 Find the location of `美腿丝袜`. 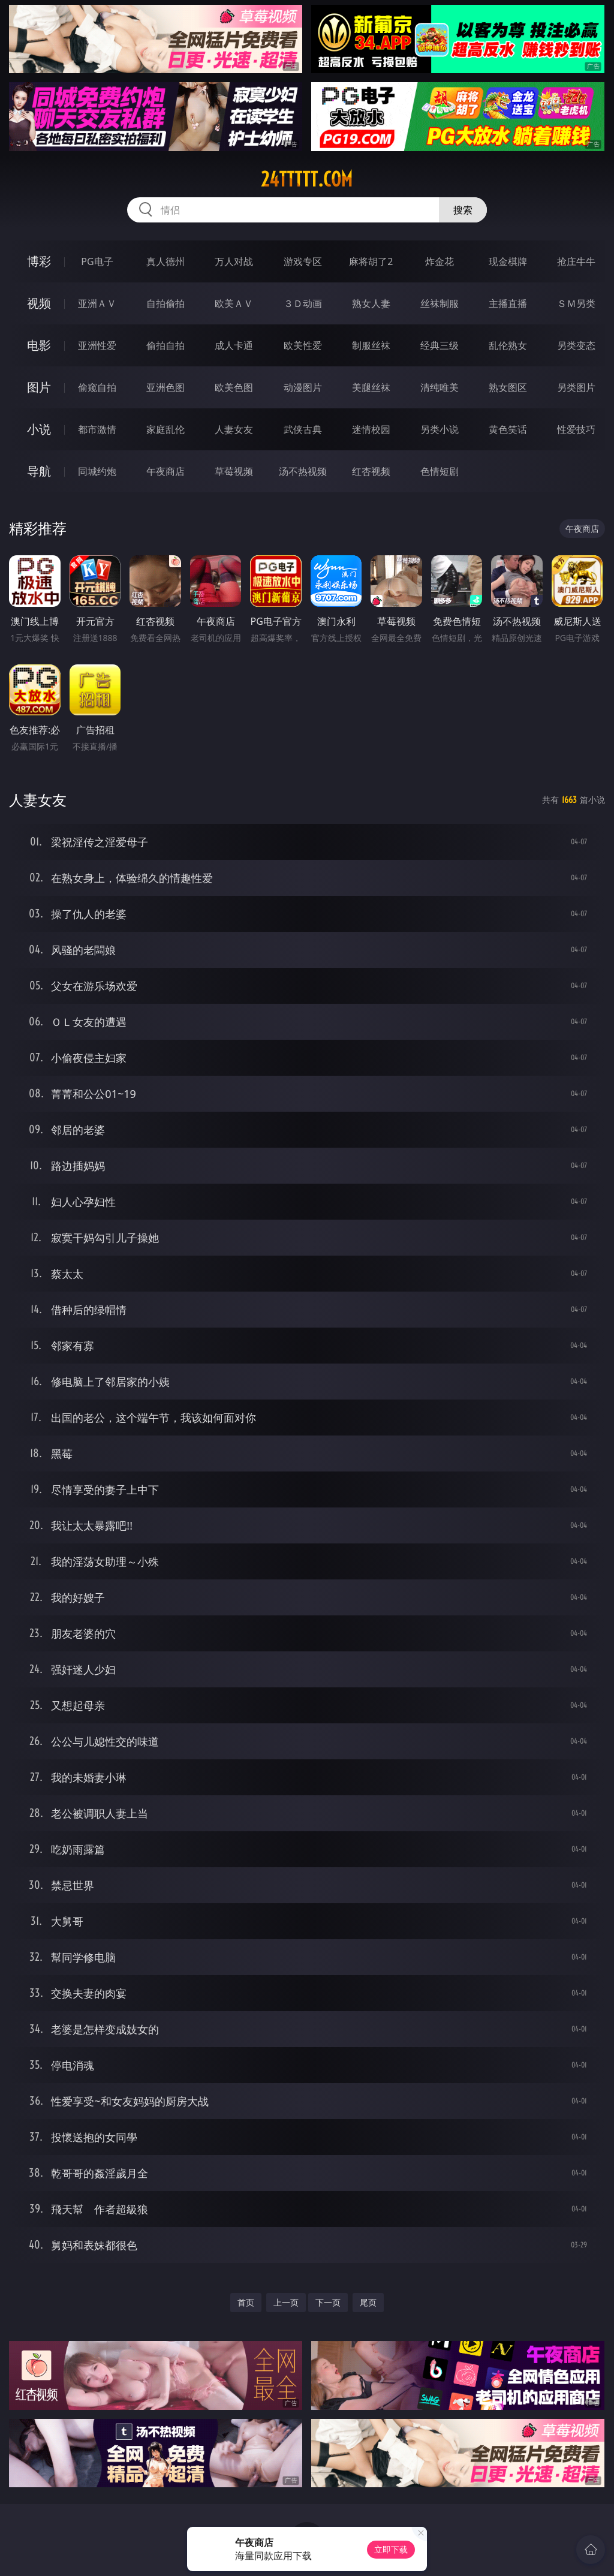

美腿丝袜 is located at coordinates (371, 387).